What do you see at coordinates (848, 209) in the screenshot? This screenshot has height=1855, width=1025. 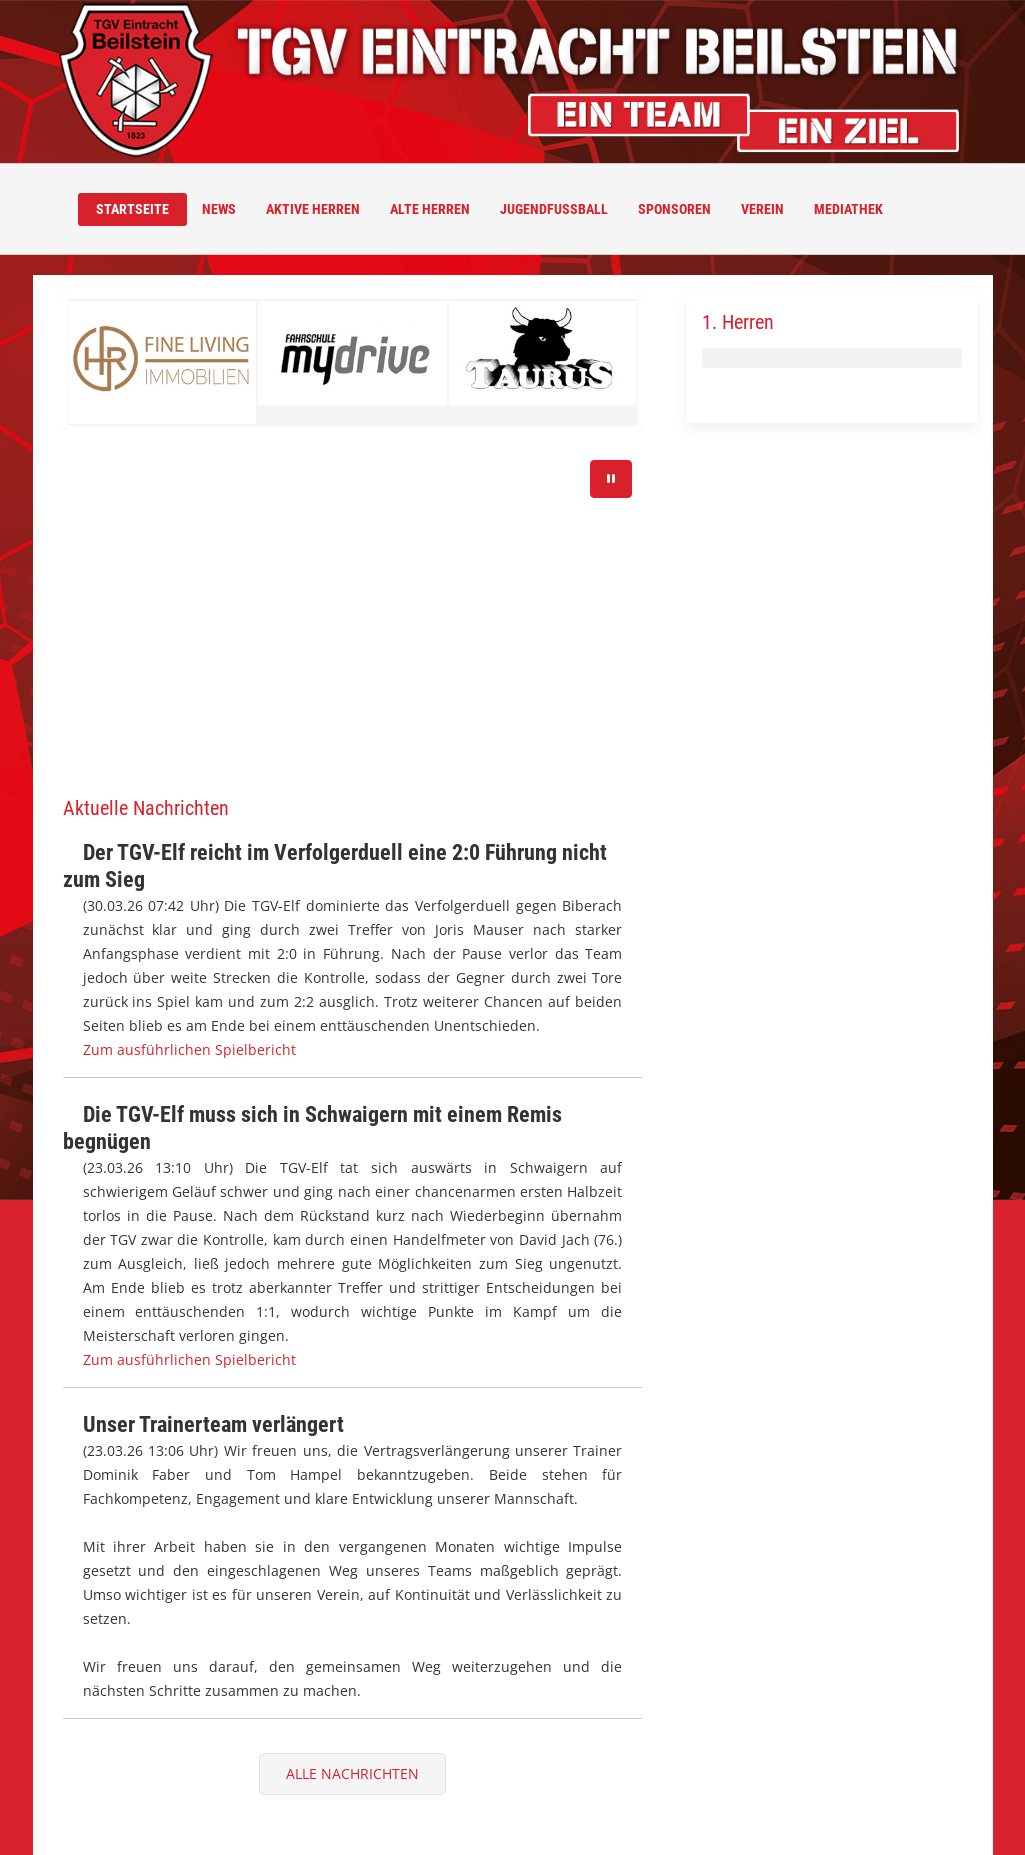 I see `Mediathek` at bounding box center [848, 209].